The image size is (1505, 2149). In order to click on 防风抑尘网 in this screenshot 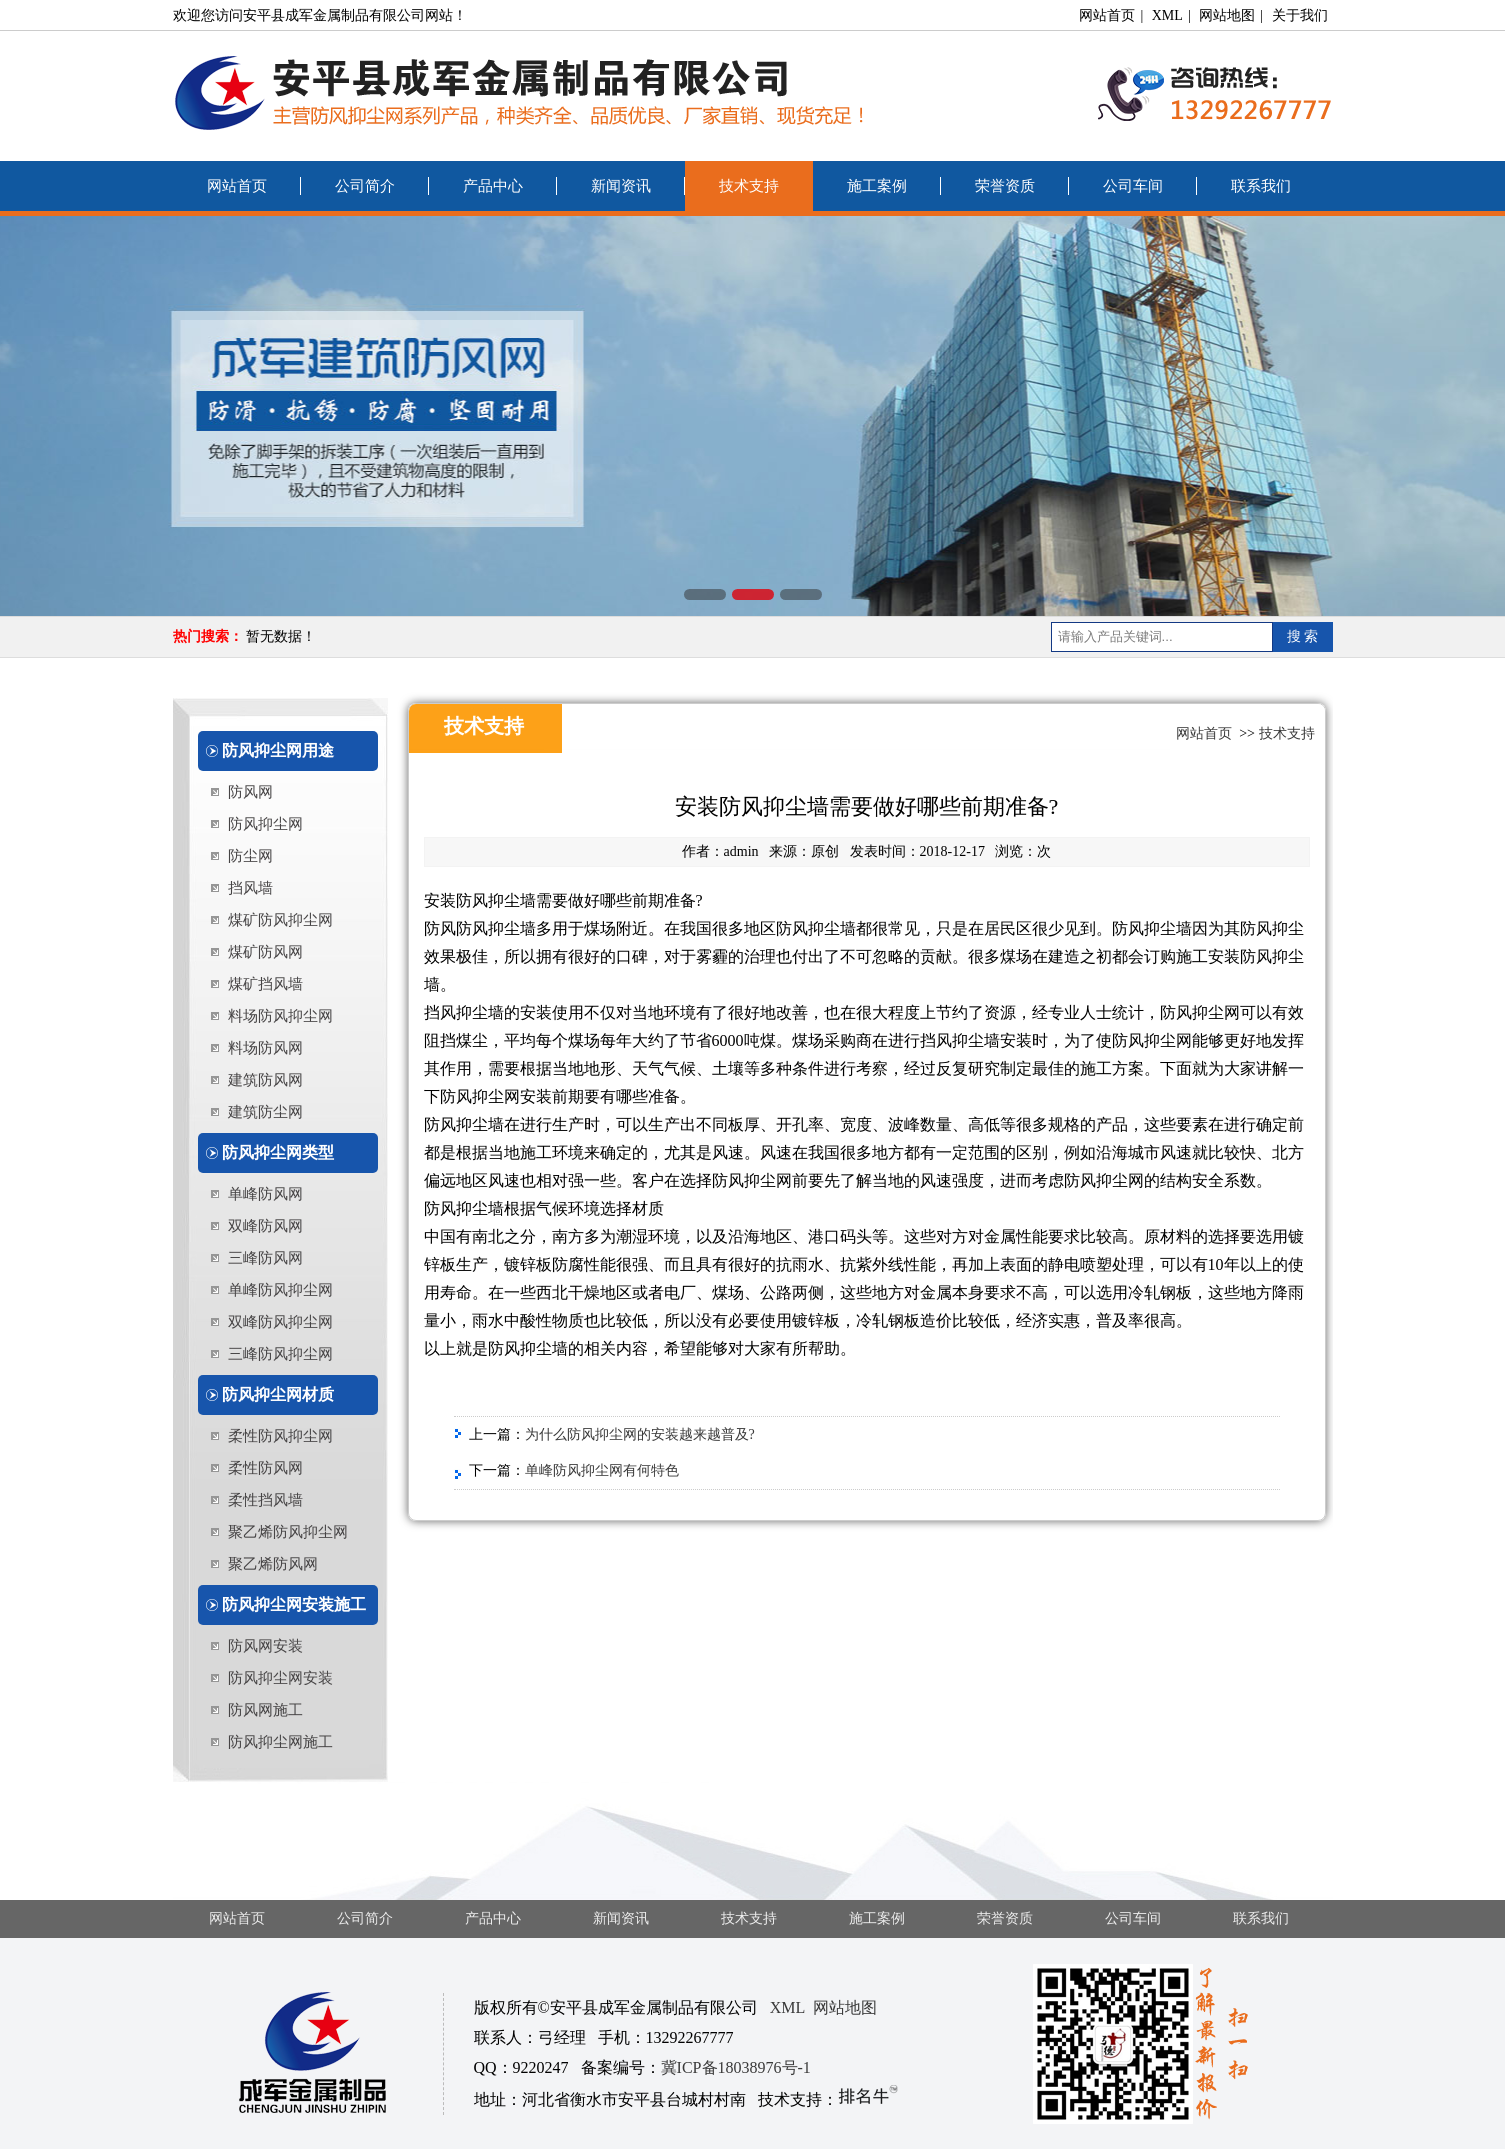, I will do `click(265, 824)`.